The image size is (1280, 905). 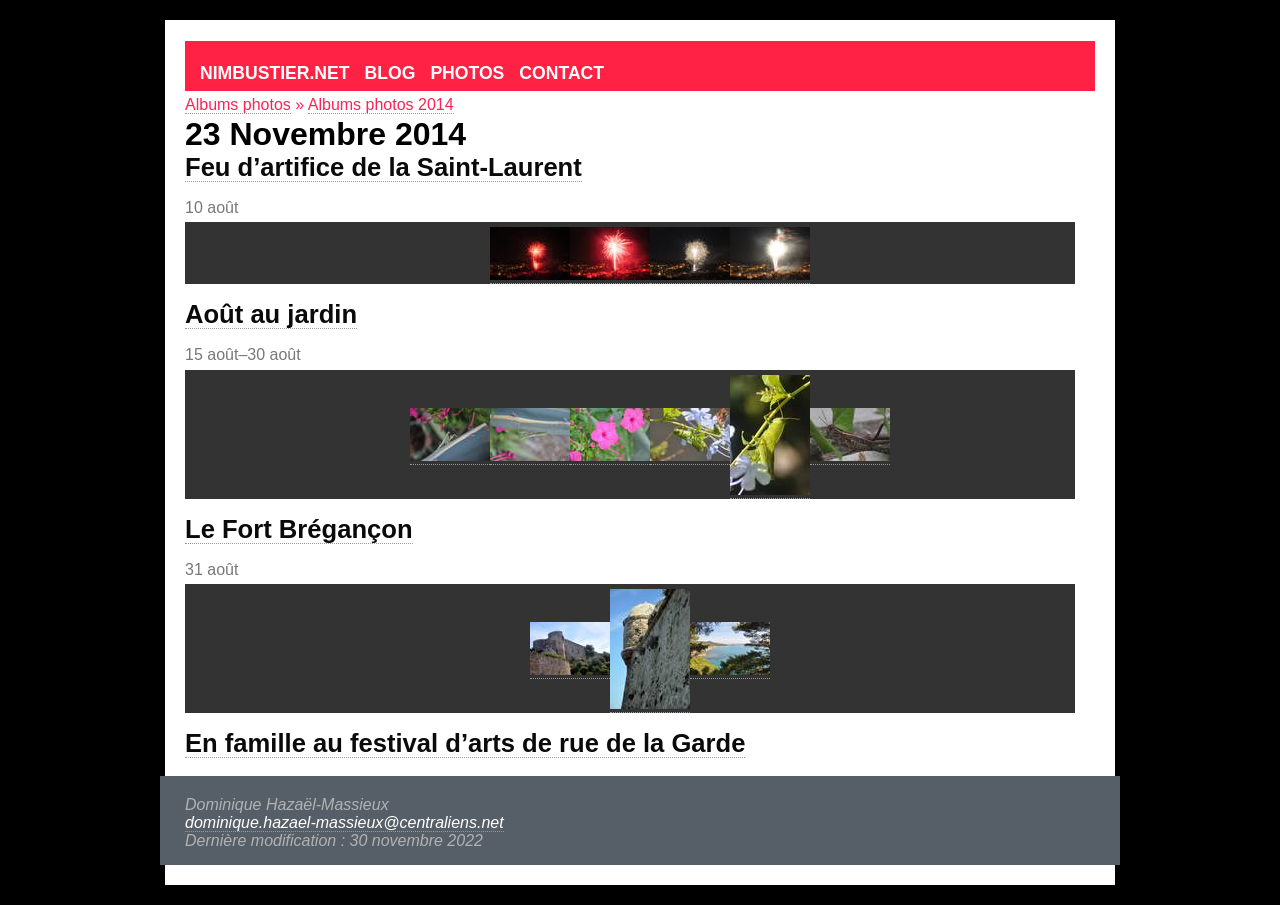 I want to click on Photos, so click(x=467, y=73).